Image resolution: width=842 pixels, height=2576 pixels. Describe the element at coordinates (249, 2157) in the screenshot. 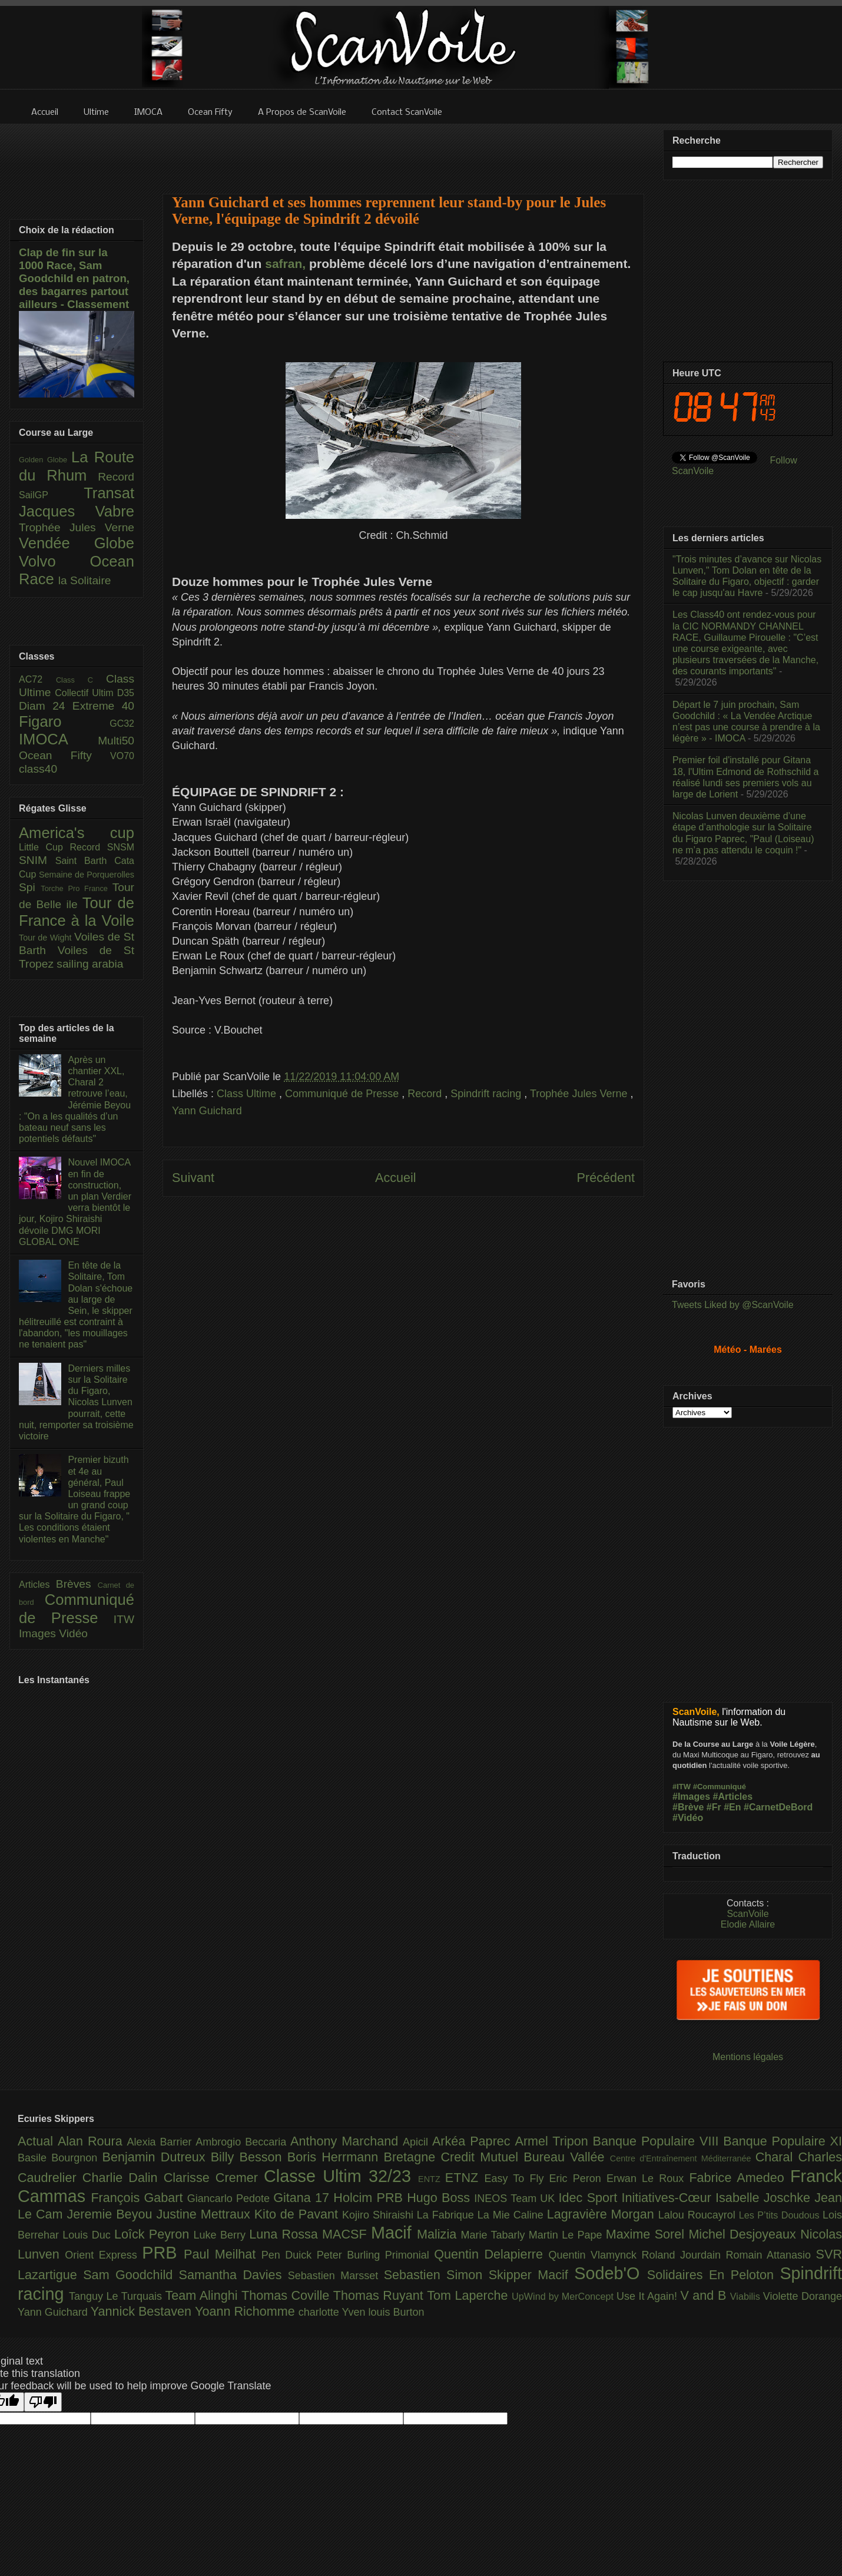

I see `Billy Besson` at that location.